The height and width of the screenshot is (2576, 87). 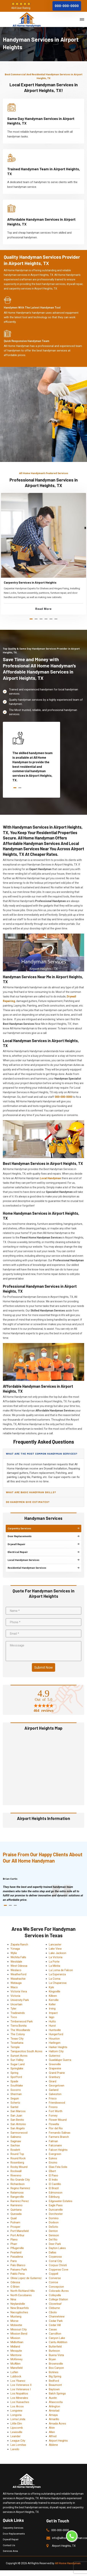 What do you see at coordinates (55, 2150) in the screenshot?
I see `Evergreen` at bounding box center [55, 2150].